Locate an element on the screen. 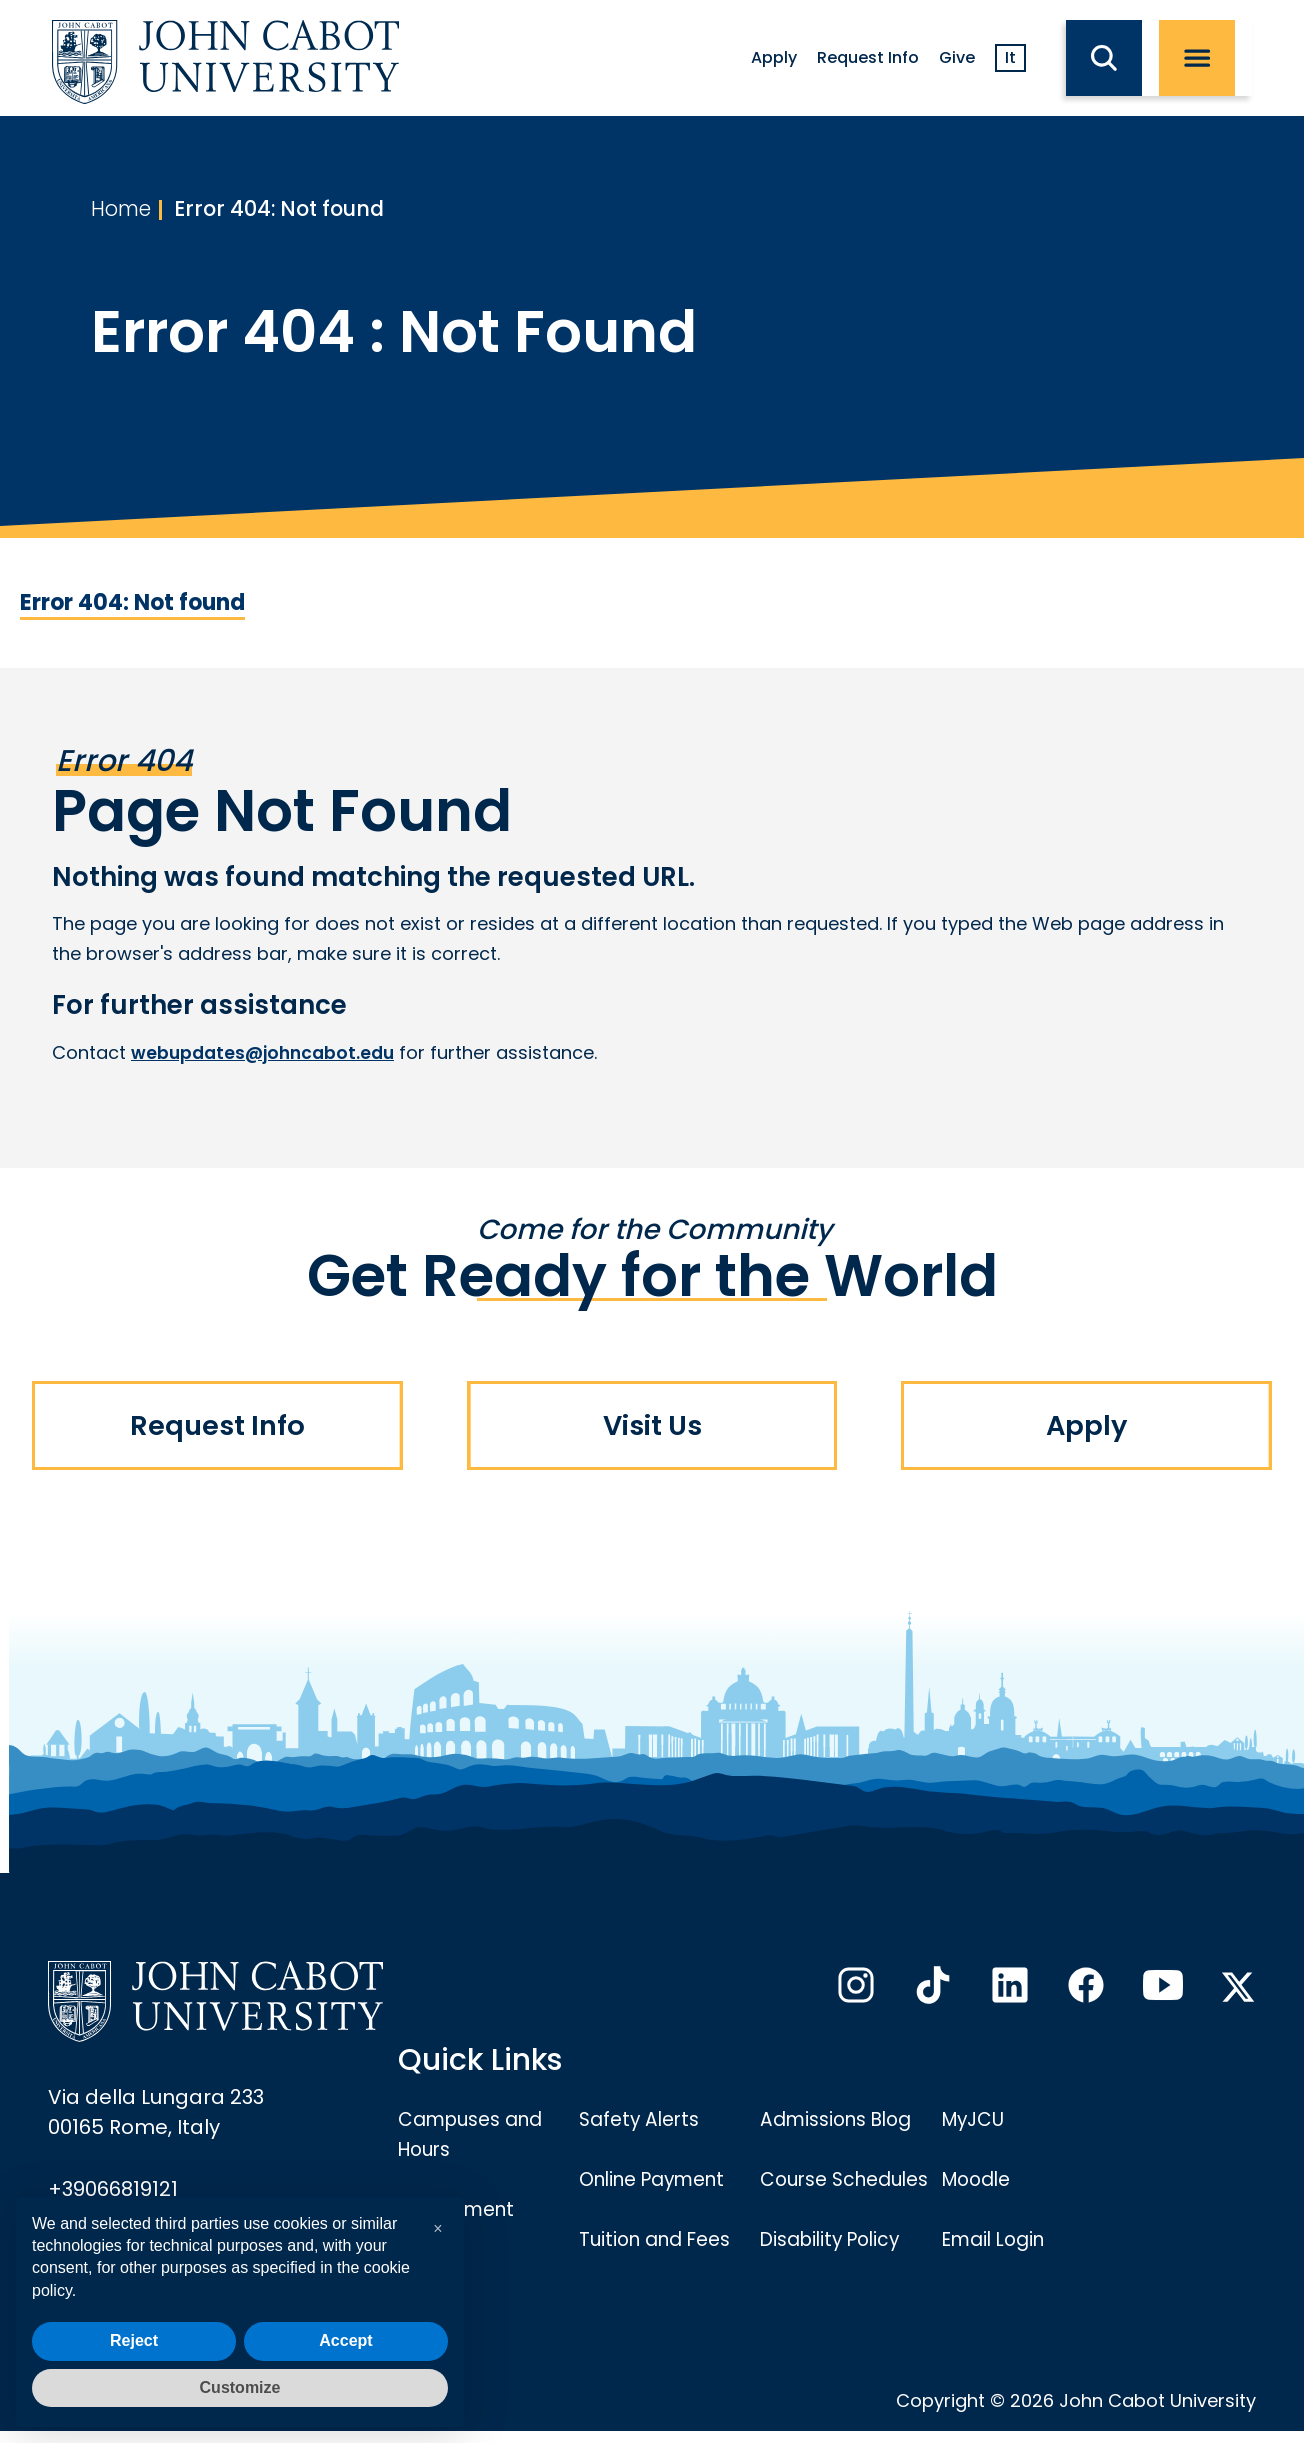 This screenshot has height=2443, width=1304. Give is located at coordinates (957, 57).